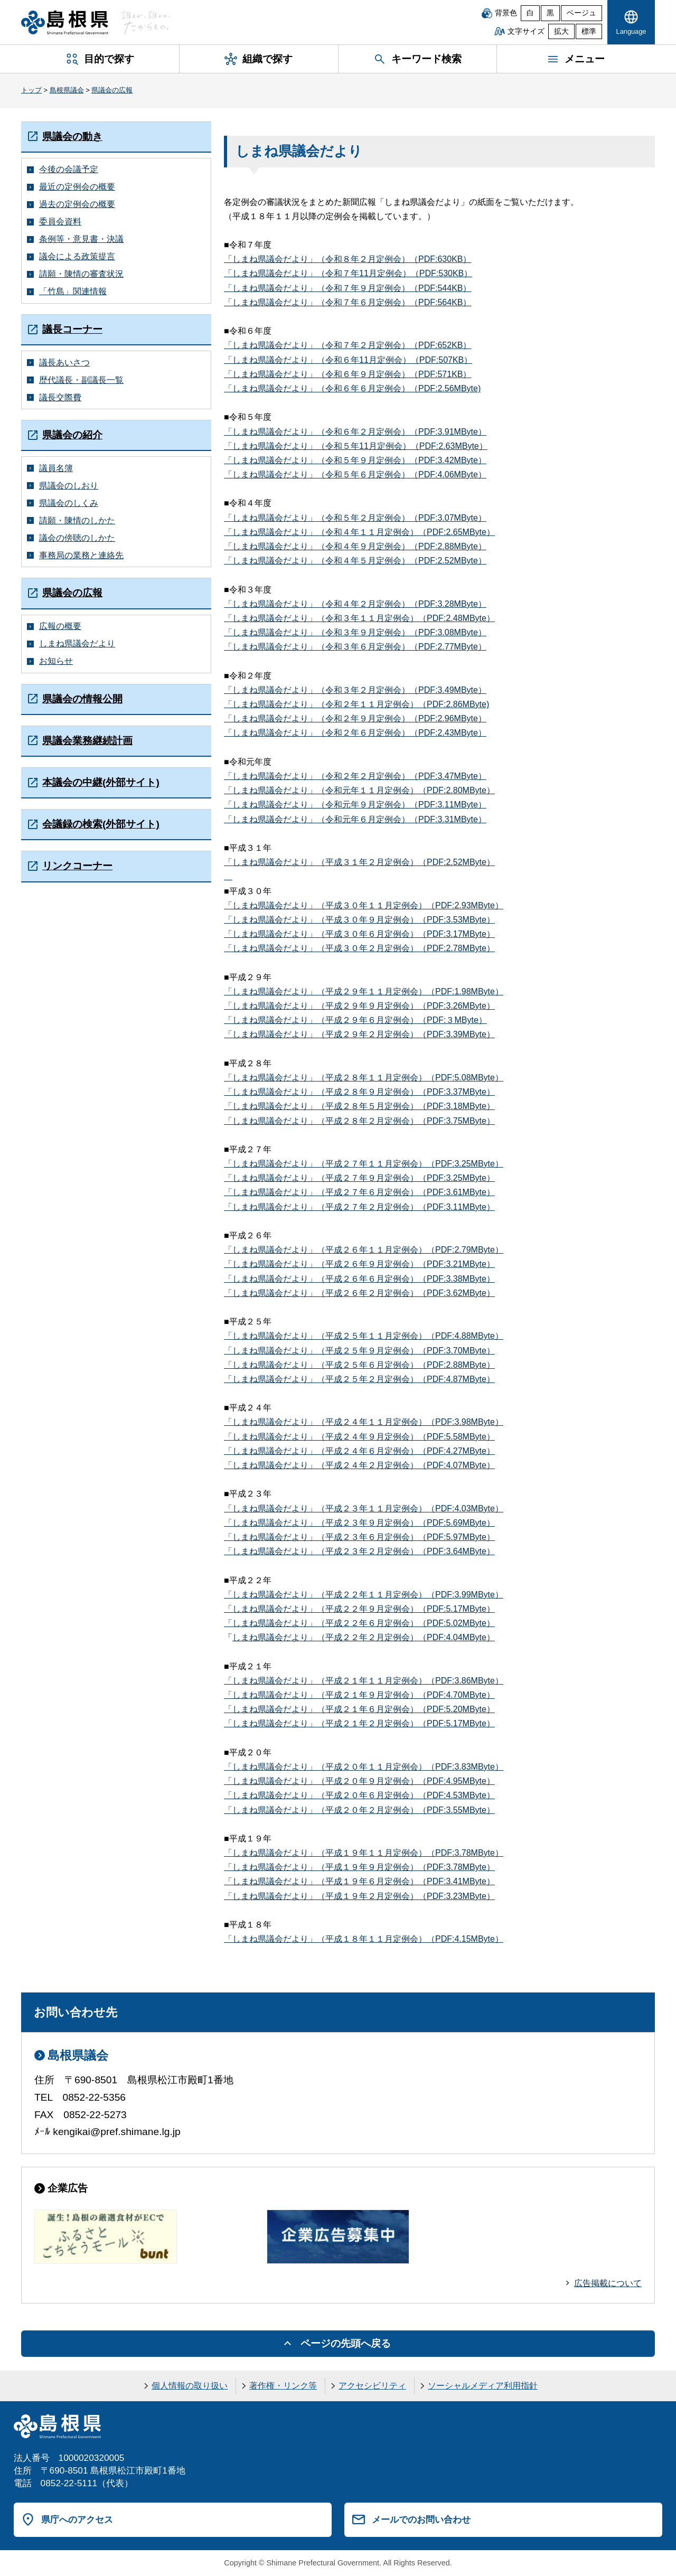  Describe the element at coordinates (359, 532) in the screenshot. I see `「しまね県議会だより」（令和４年１１月定例会）（PDF:2.65MByte）` at that location.